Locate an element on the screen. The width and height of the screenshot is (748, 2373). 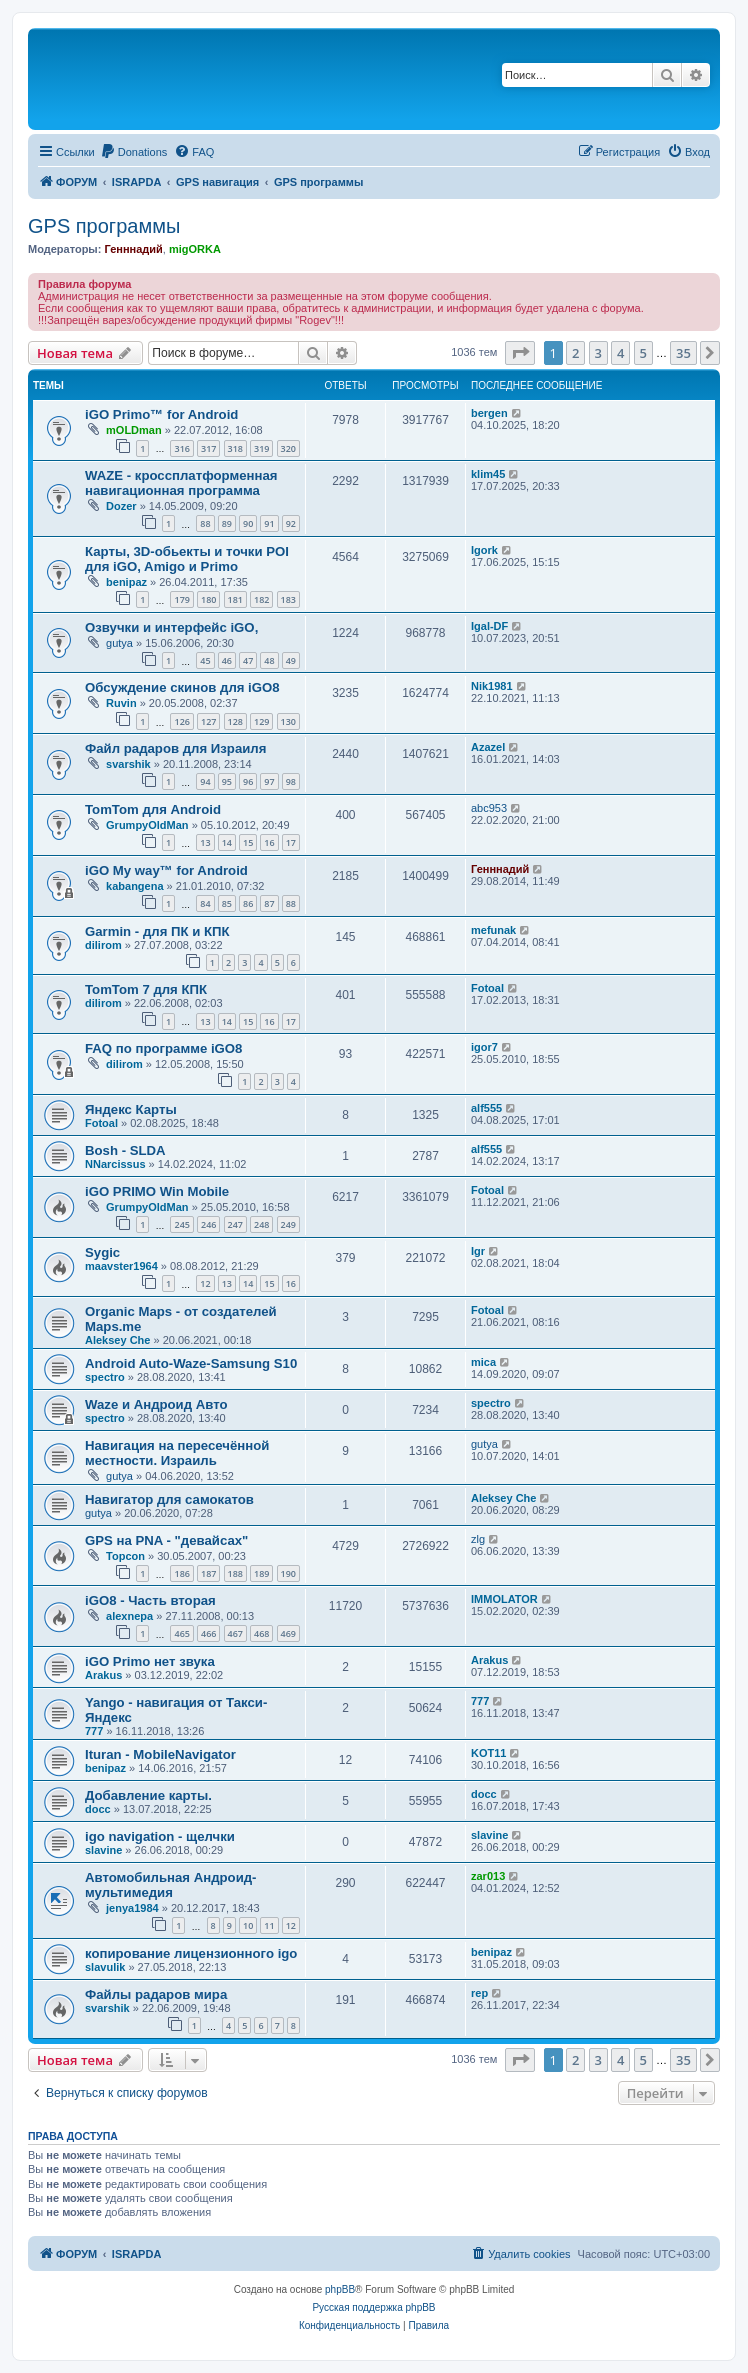
Русская поддержка phpBB is located at coordinates (373, 2307).